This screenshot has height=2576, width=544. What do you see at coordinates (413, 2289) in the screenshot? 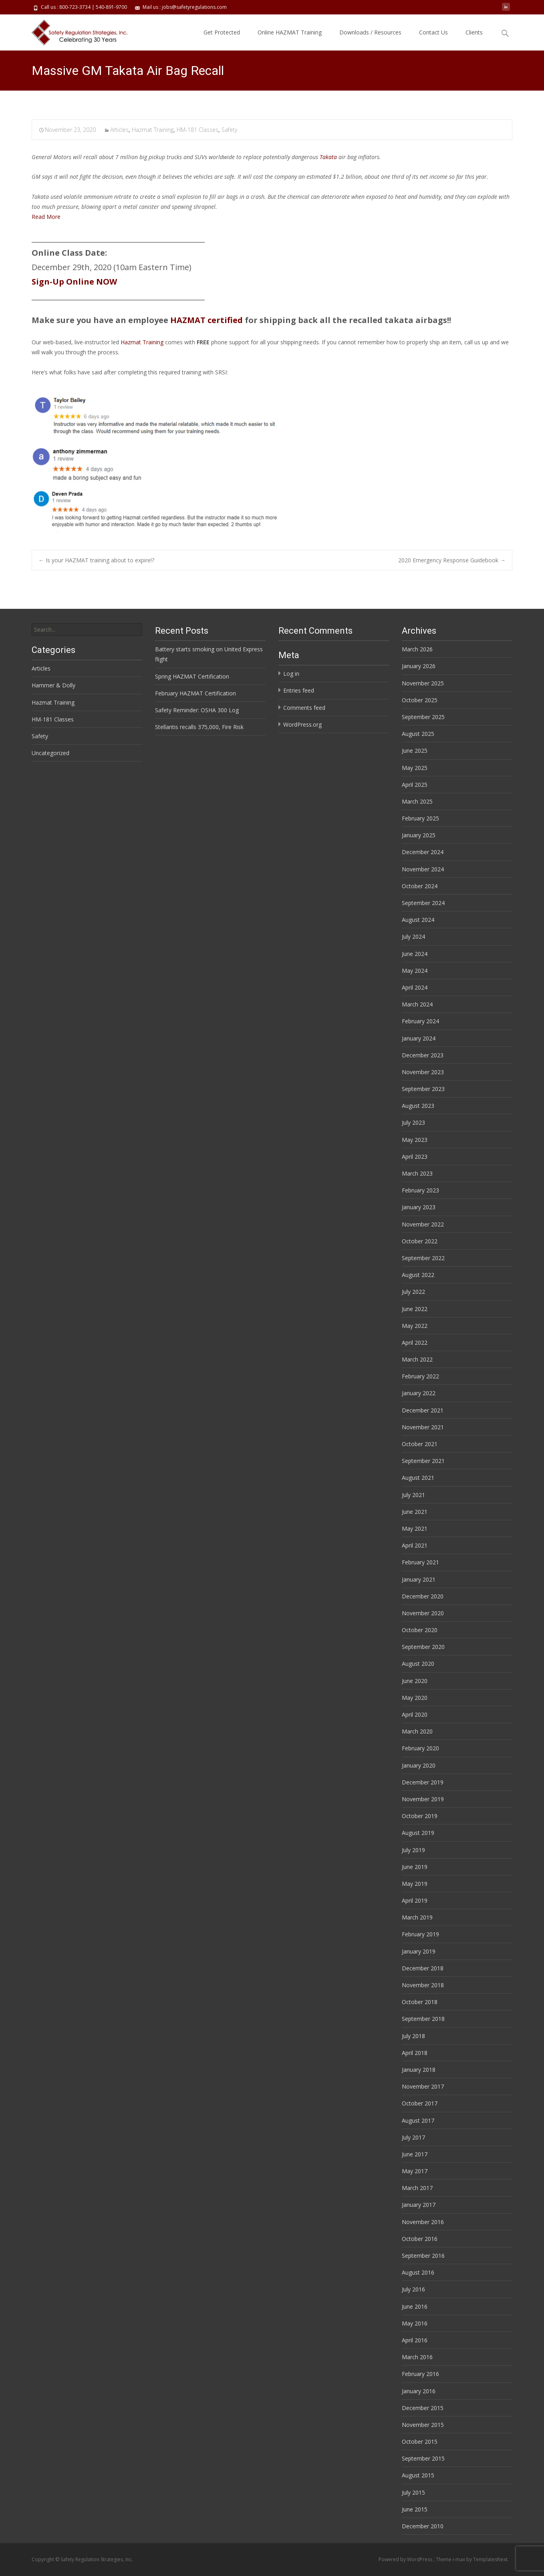
I see `July 2016` at bounding box center [413, 2289].